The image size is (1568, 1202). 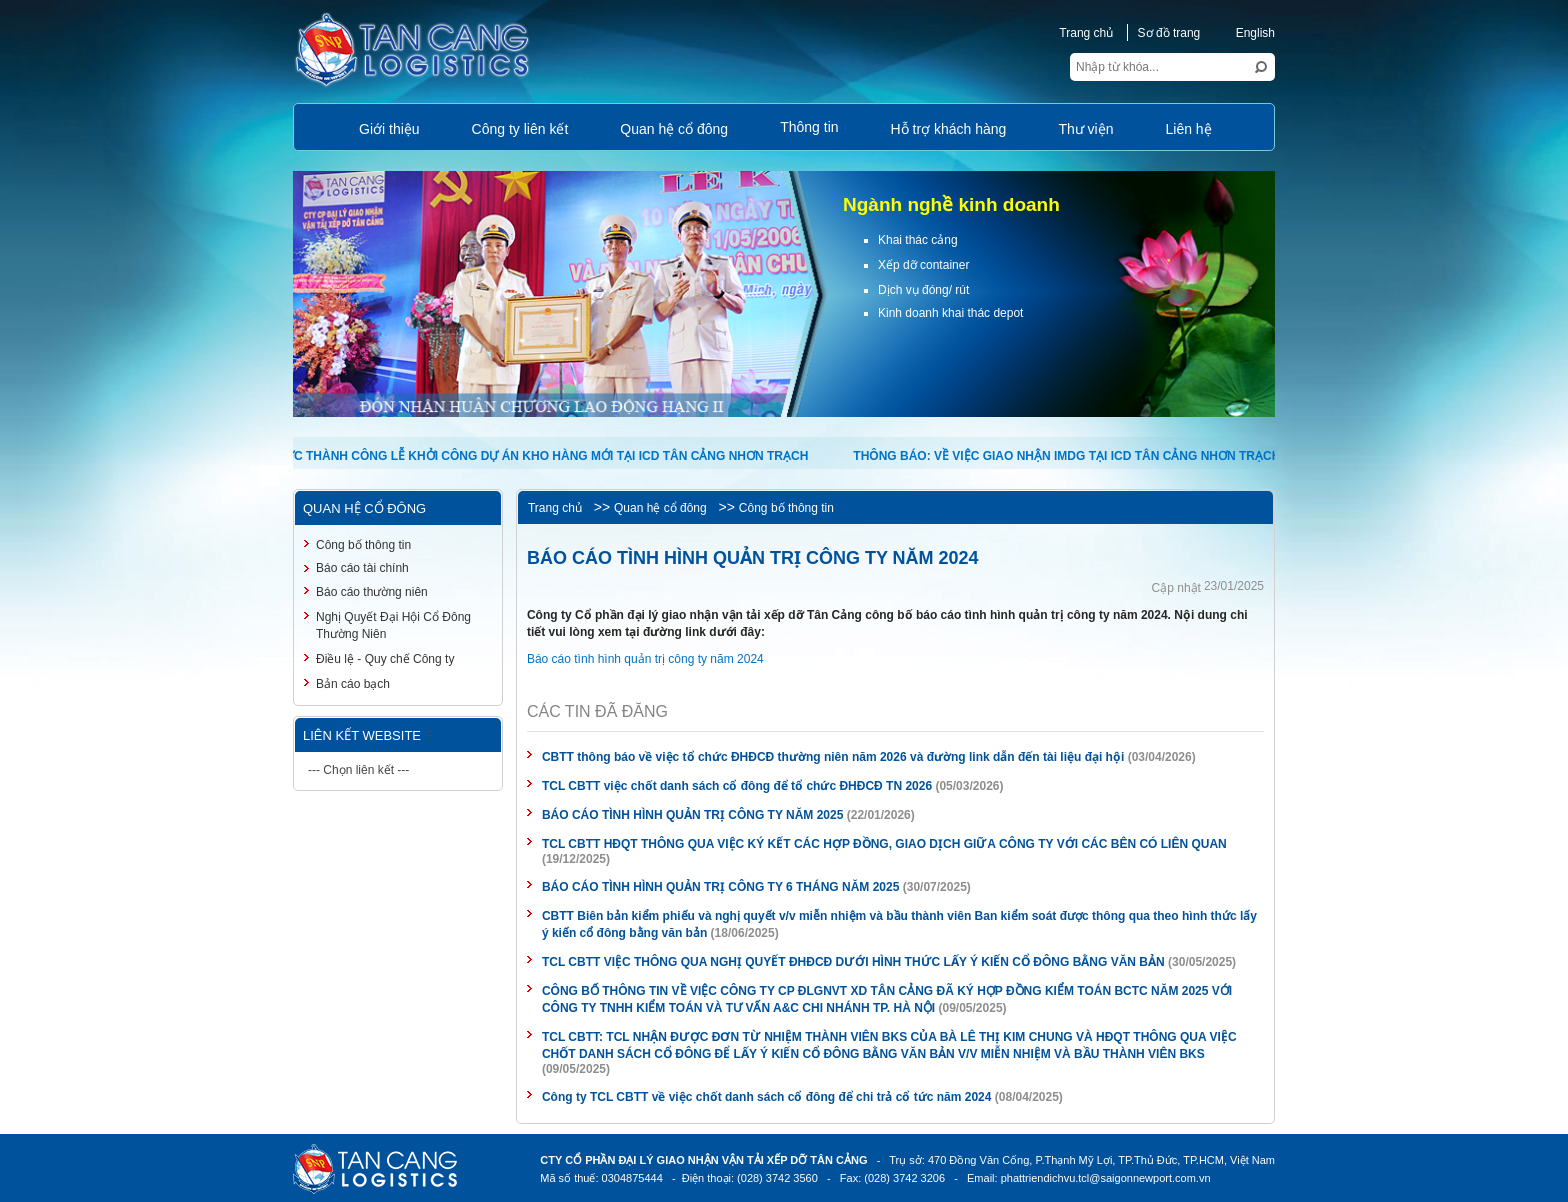 I want to click on English, so click(x=1244, y=33).